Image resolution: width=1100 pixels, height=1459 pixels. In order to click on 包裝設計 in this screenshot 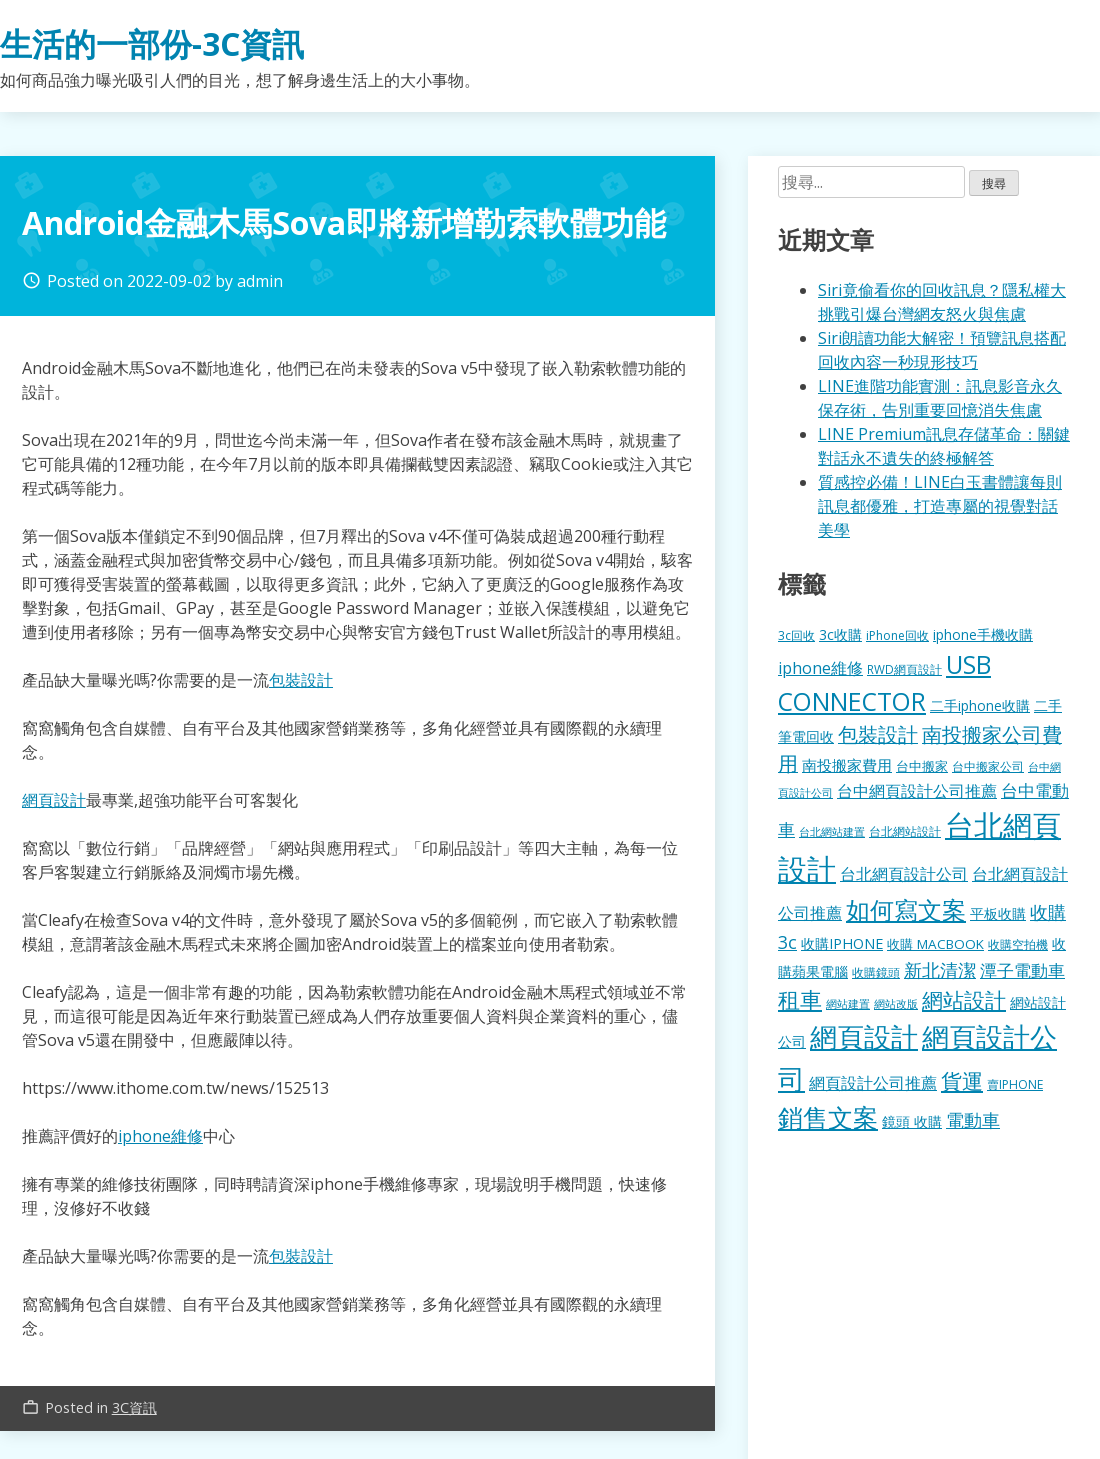, I will do `click(301, 680)`.